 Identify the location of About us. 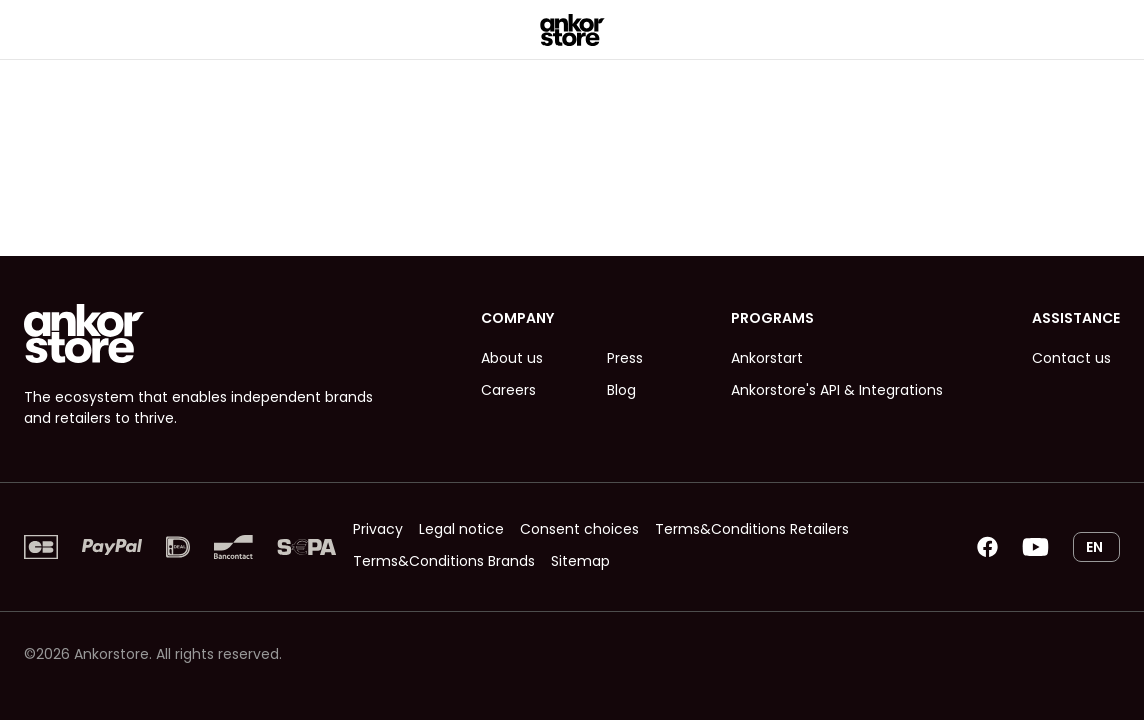
(512, 358).